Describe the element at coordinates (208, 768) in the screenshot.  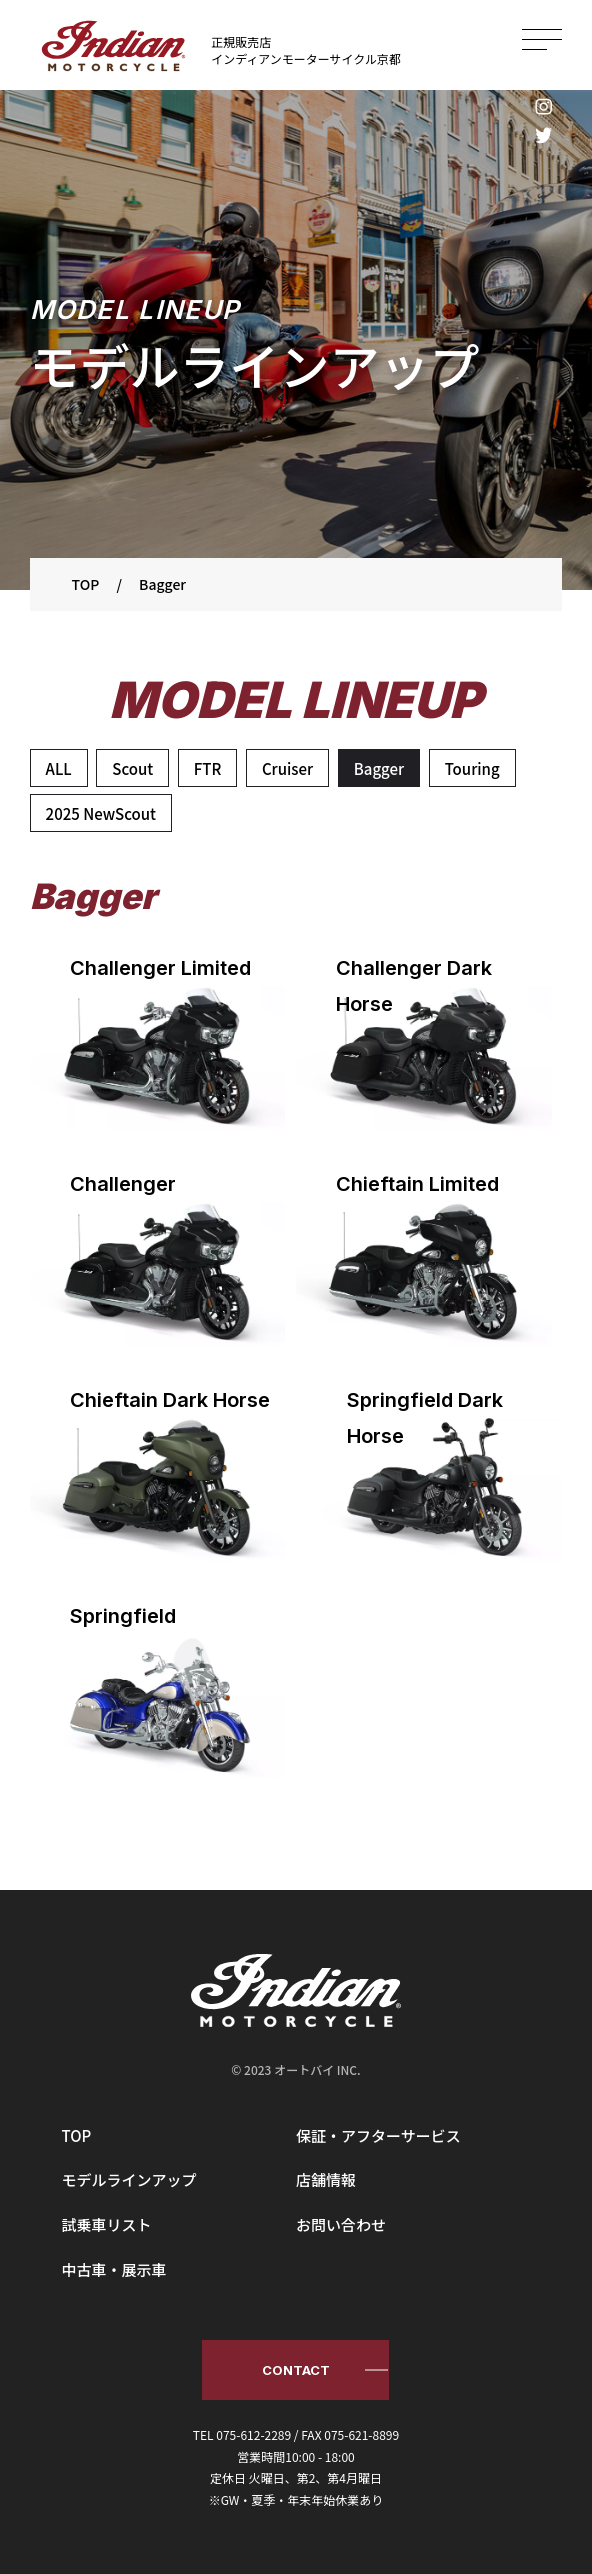
I see `FTR` at that location.